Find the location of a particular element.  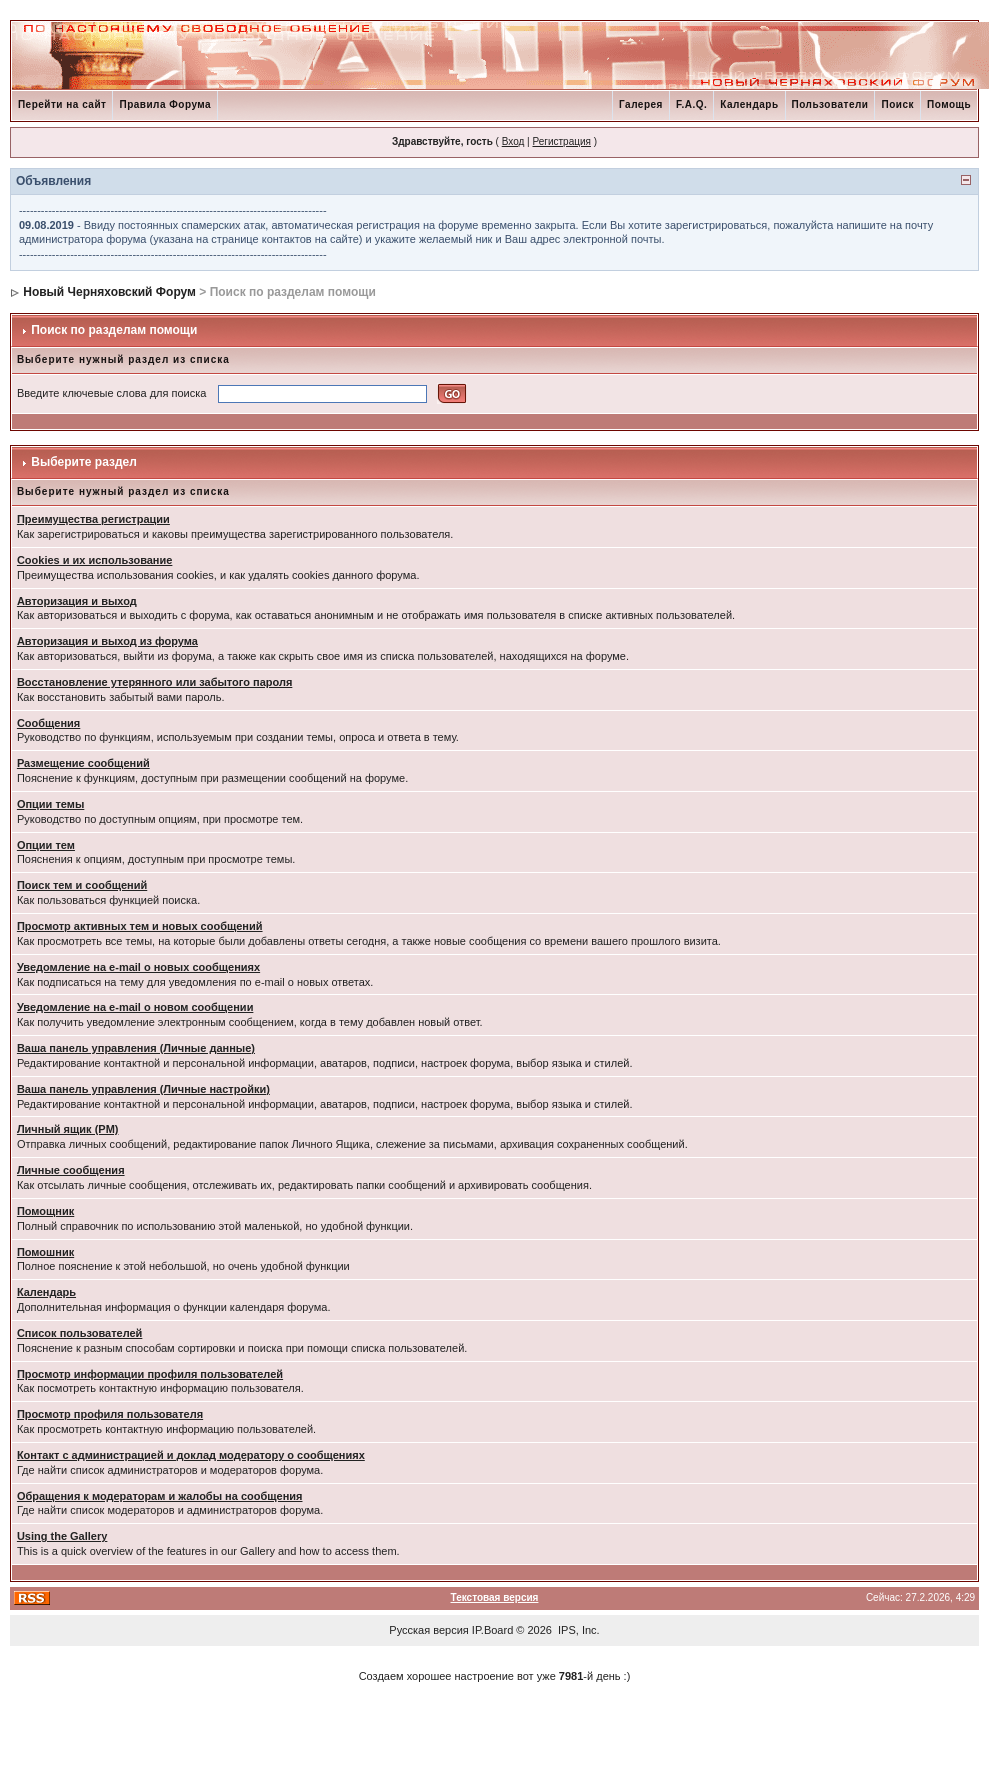

Правила Форума is located at coordinates (165, 104).